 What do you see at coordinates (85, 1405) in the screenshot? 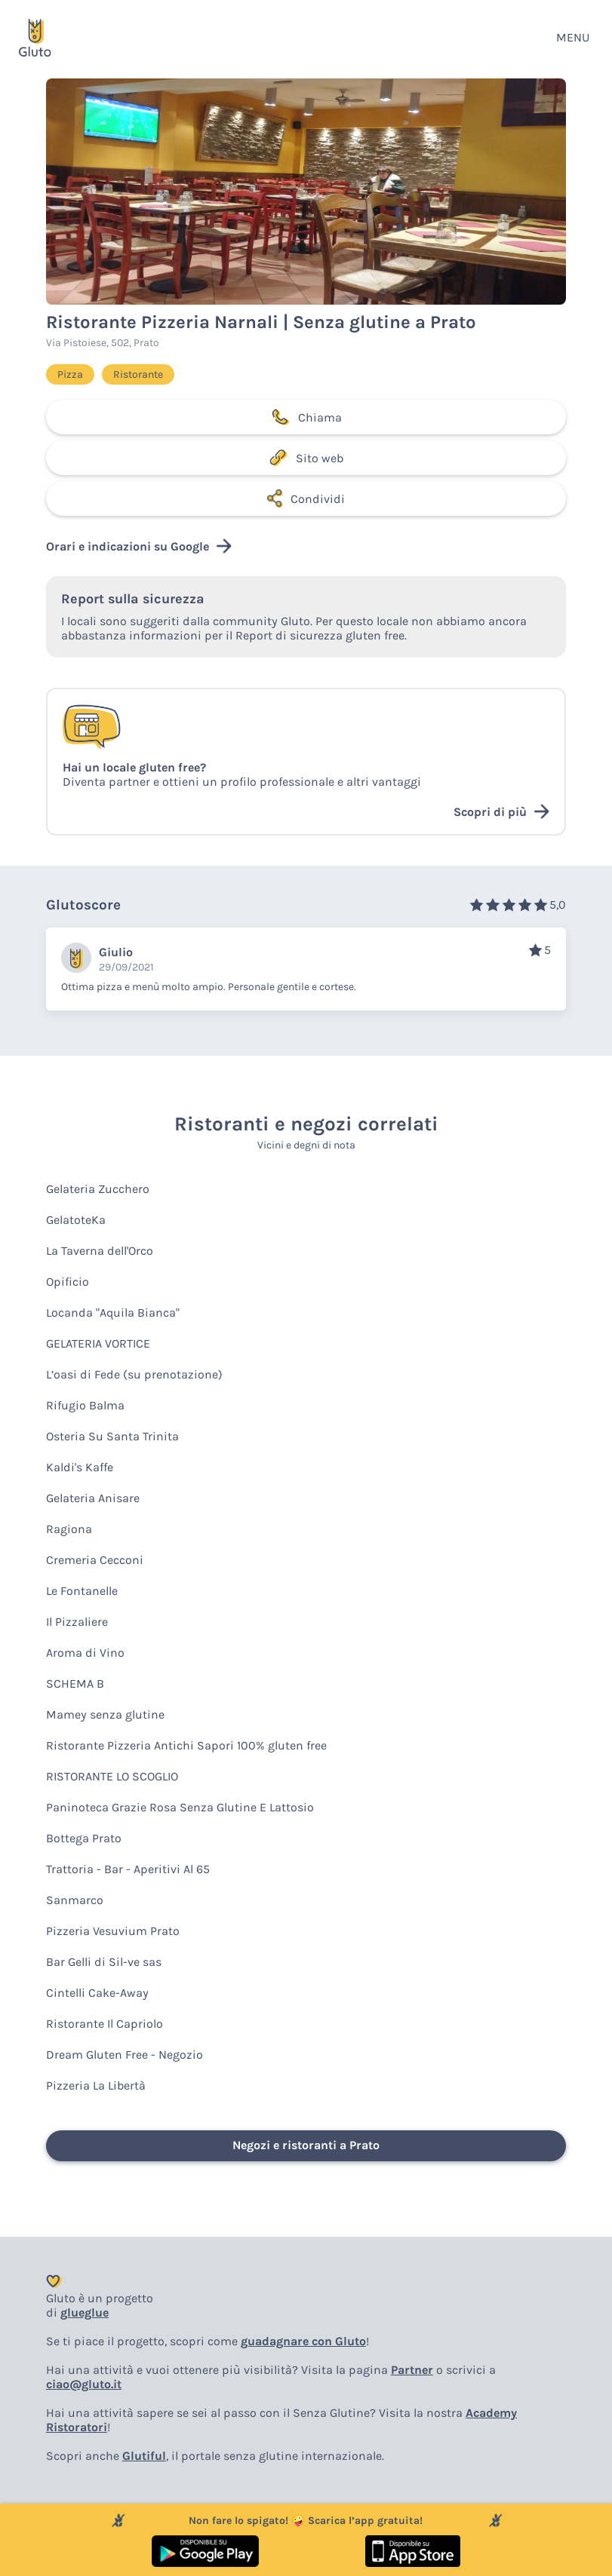
I see `Rifugio Balma` at bounding box center [85, 1405].